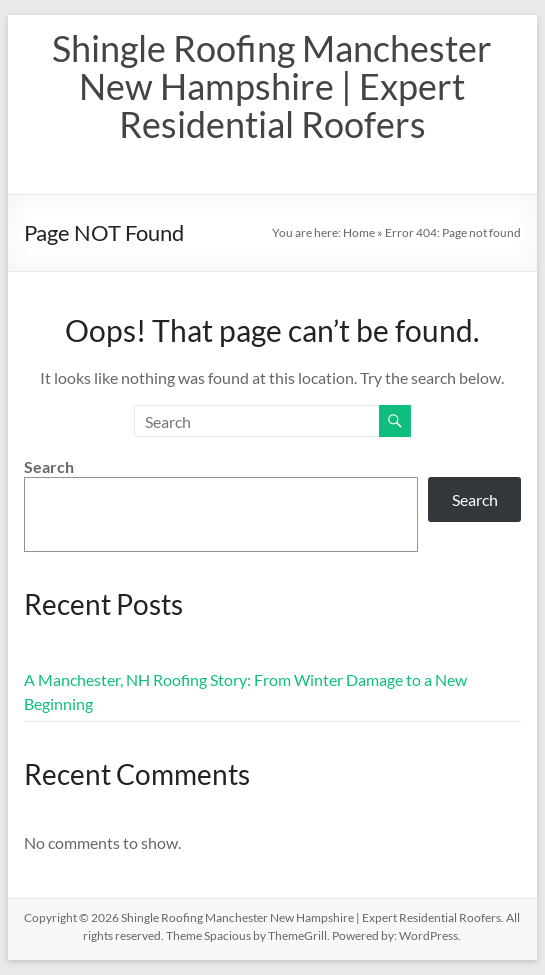 Image resolution: width=545 pixels, height=975 pixels. Describe the element at coordinates (49, 466) in the screenshot. I see `Search` at that location.